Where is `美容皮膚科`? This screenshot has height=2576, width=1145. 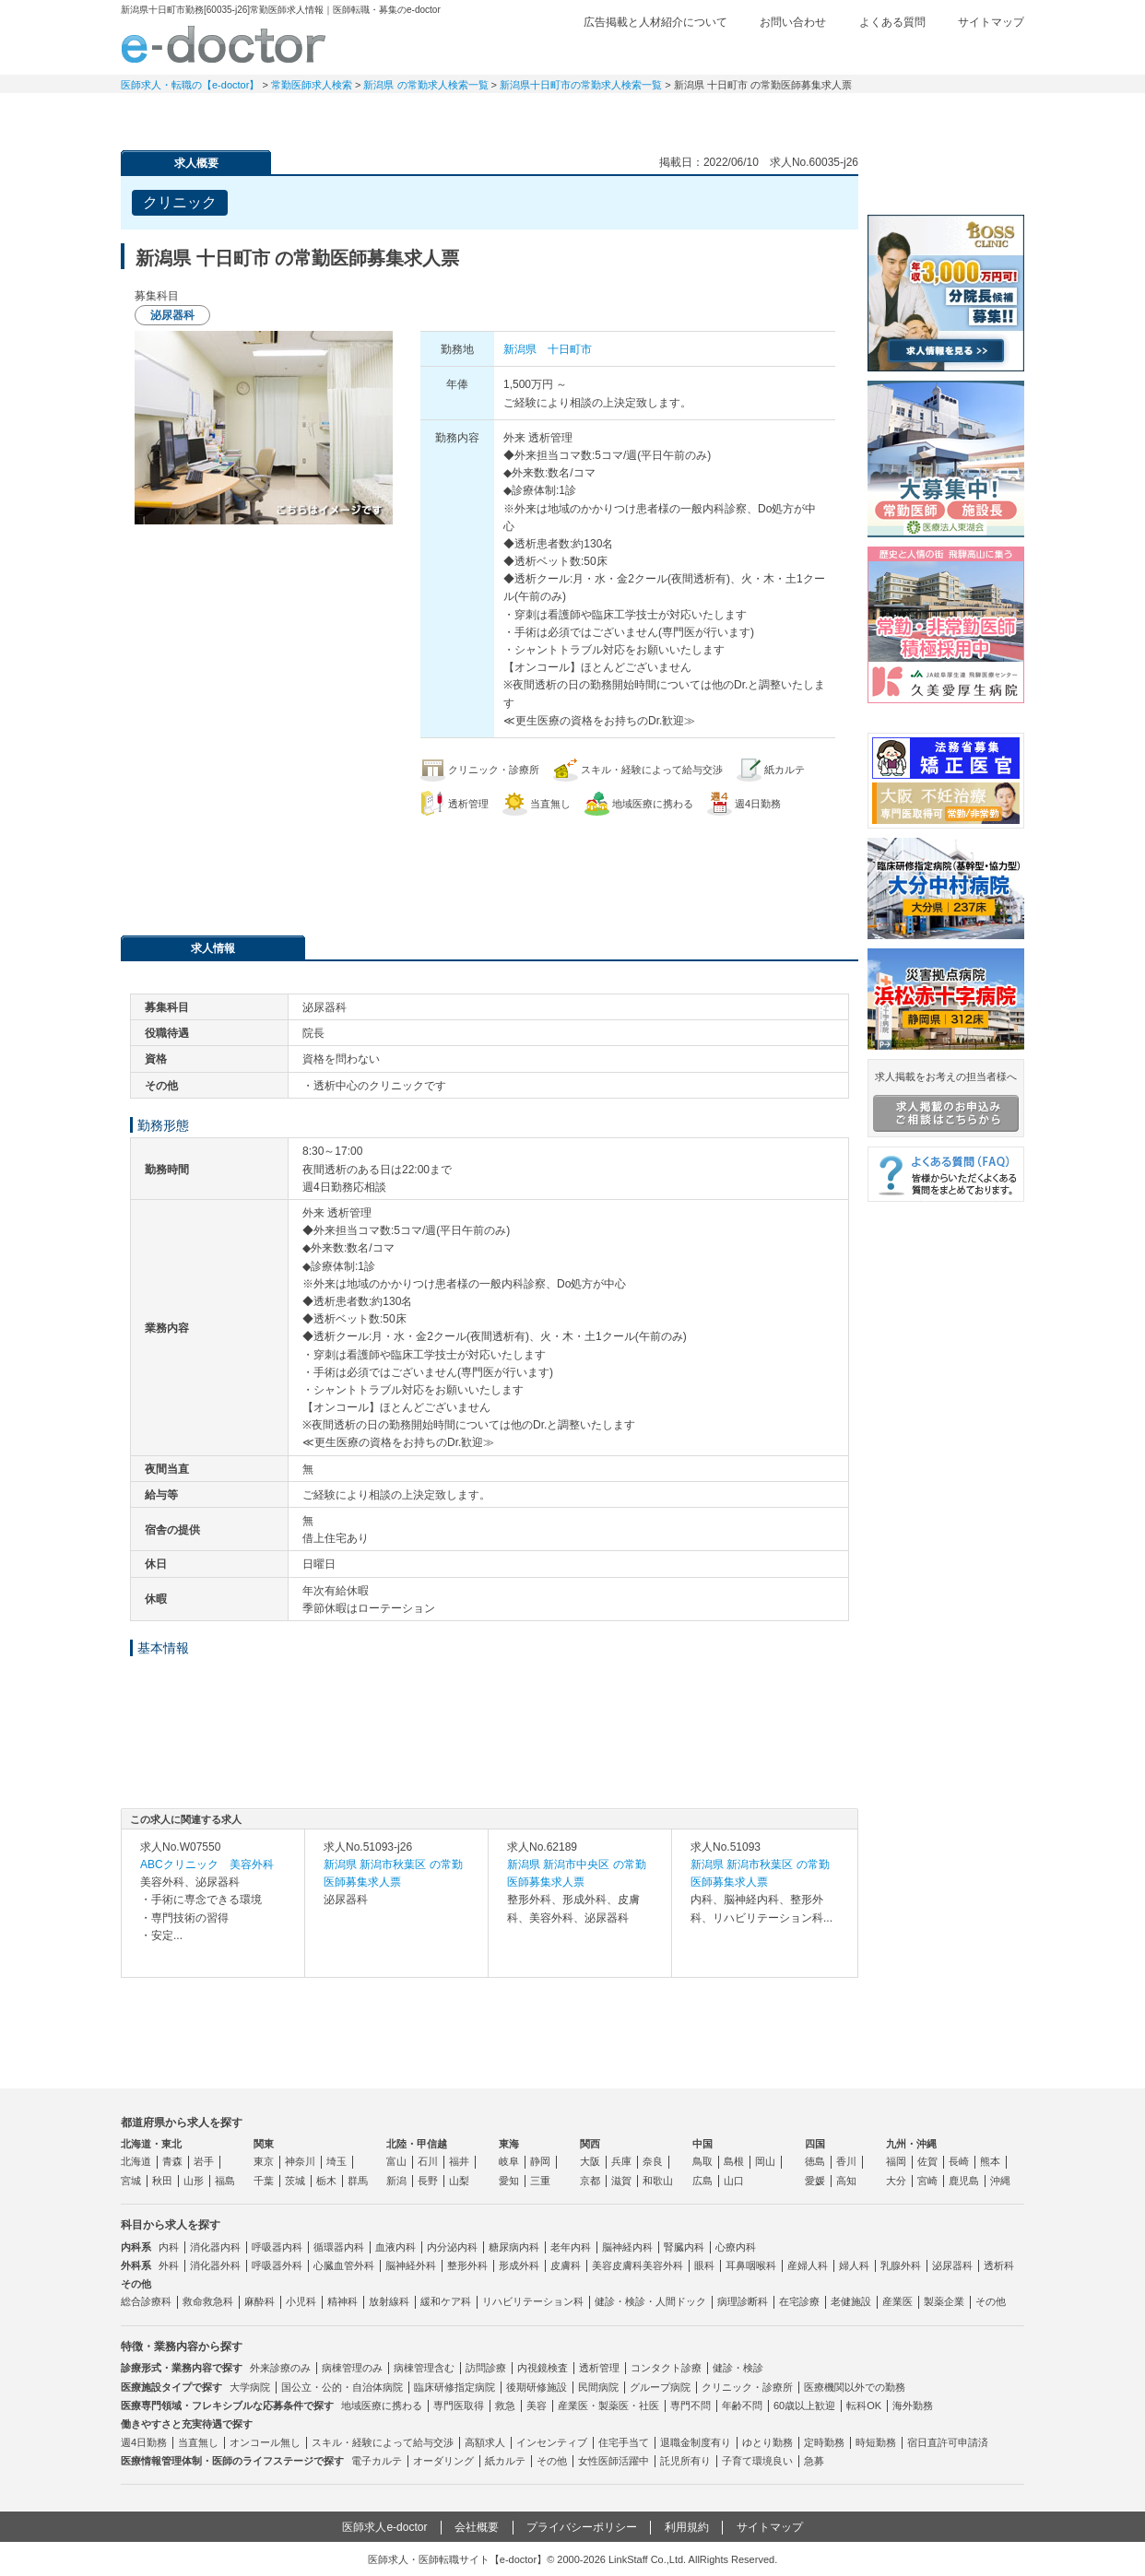 美容皮膚科 is located at coordinates (617, 2265).